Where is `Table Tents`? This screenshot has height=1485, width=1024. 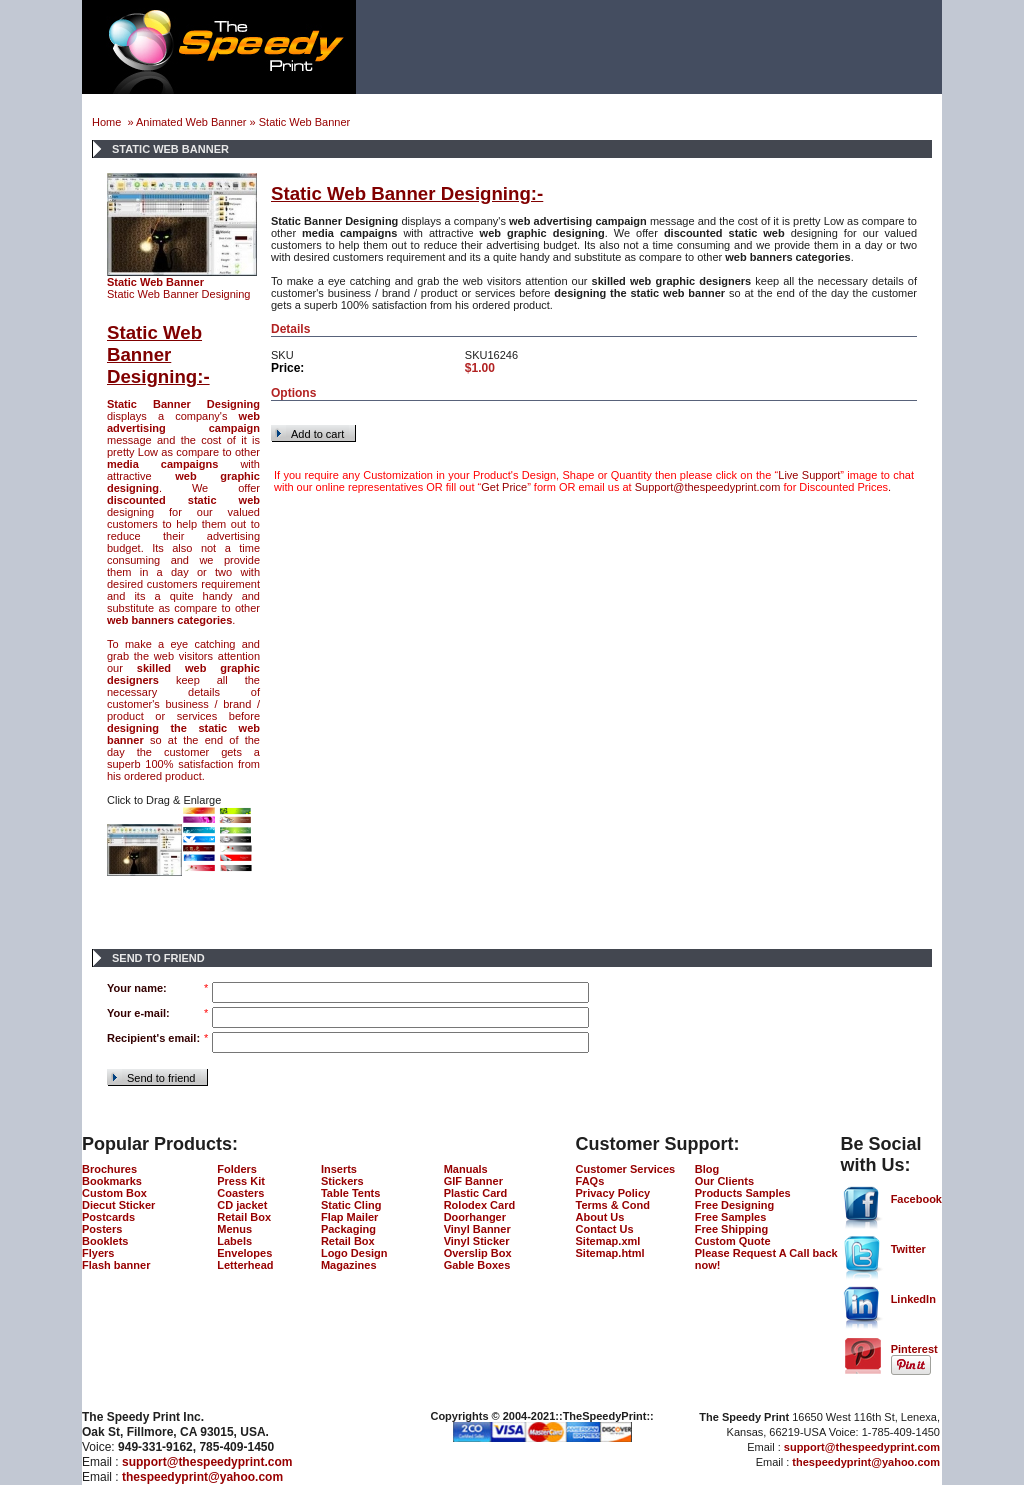
Table Tents is located at coordinates (351, 1193).